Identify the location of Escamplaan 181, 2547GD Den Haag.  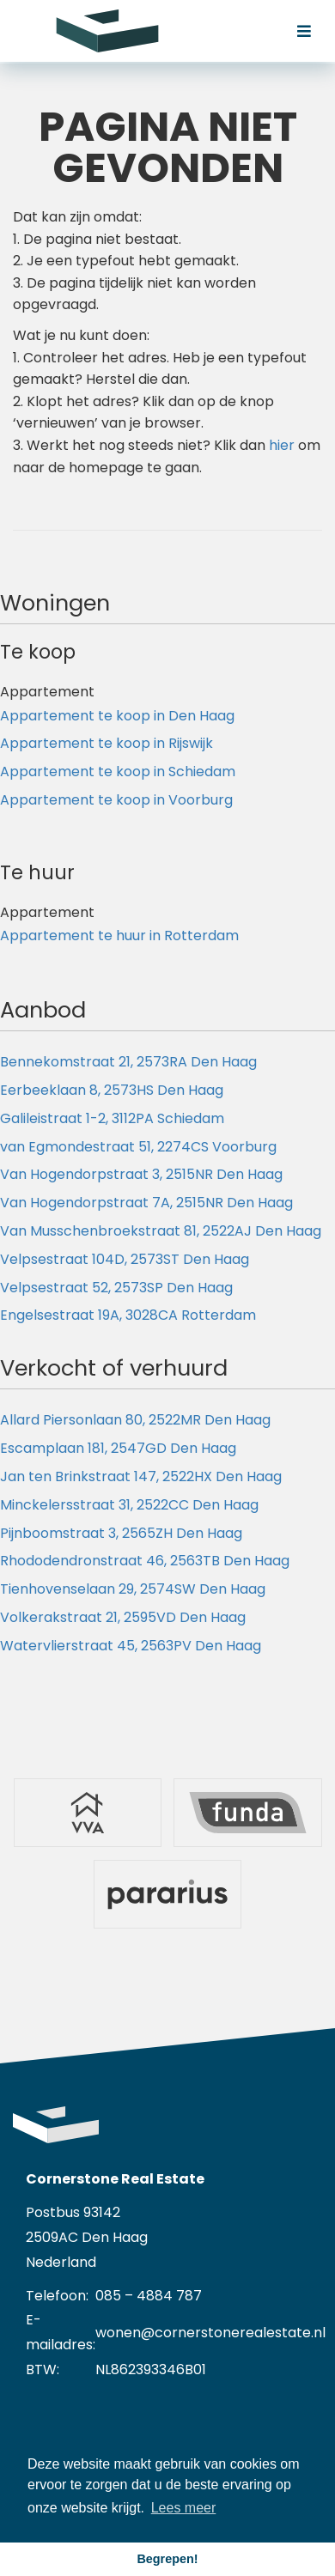
(118, 1448).